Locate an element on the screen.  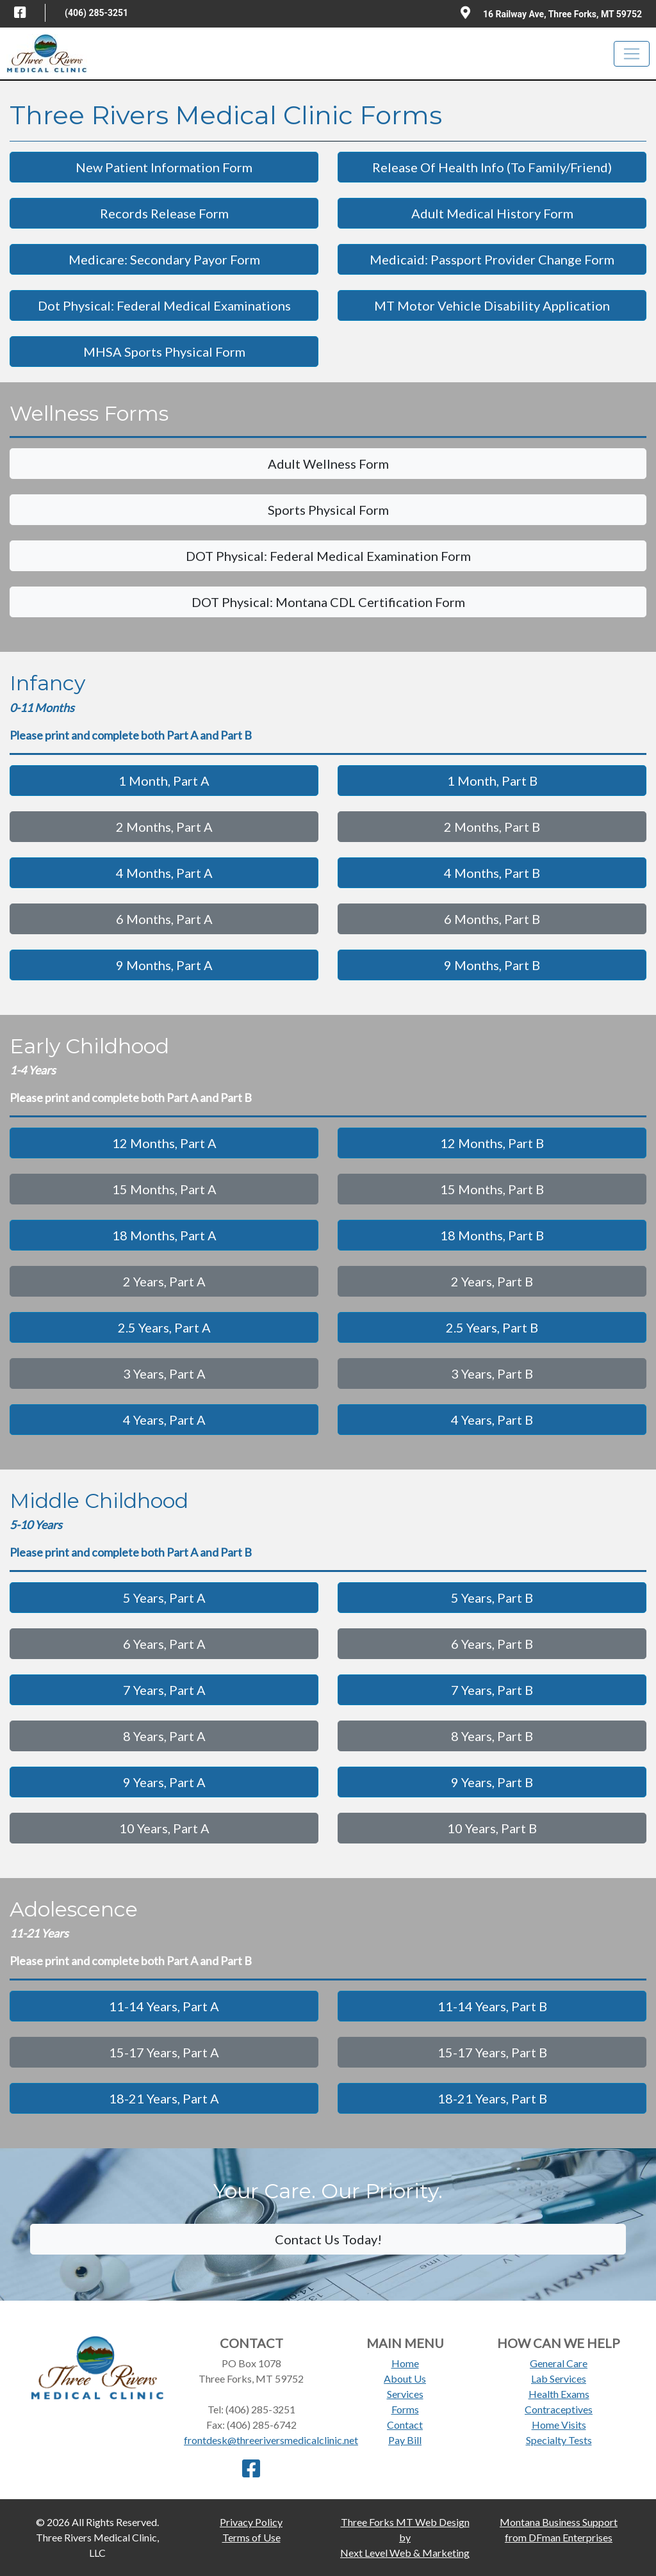
4 Years, Part A is located at coordinates (164, 1419).